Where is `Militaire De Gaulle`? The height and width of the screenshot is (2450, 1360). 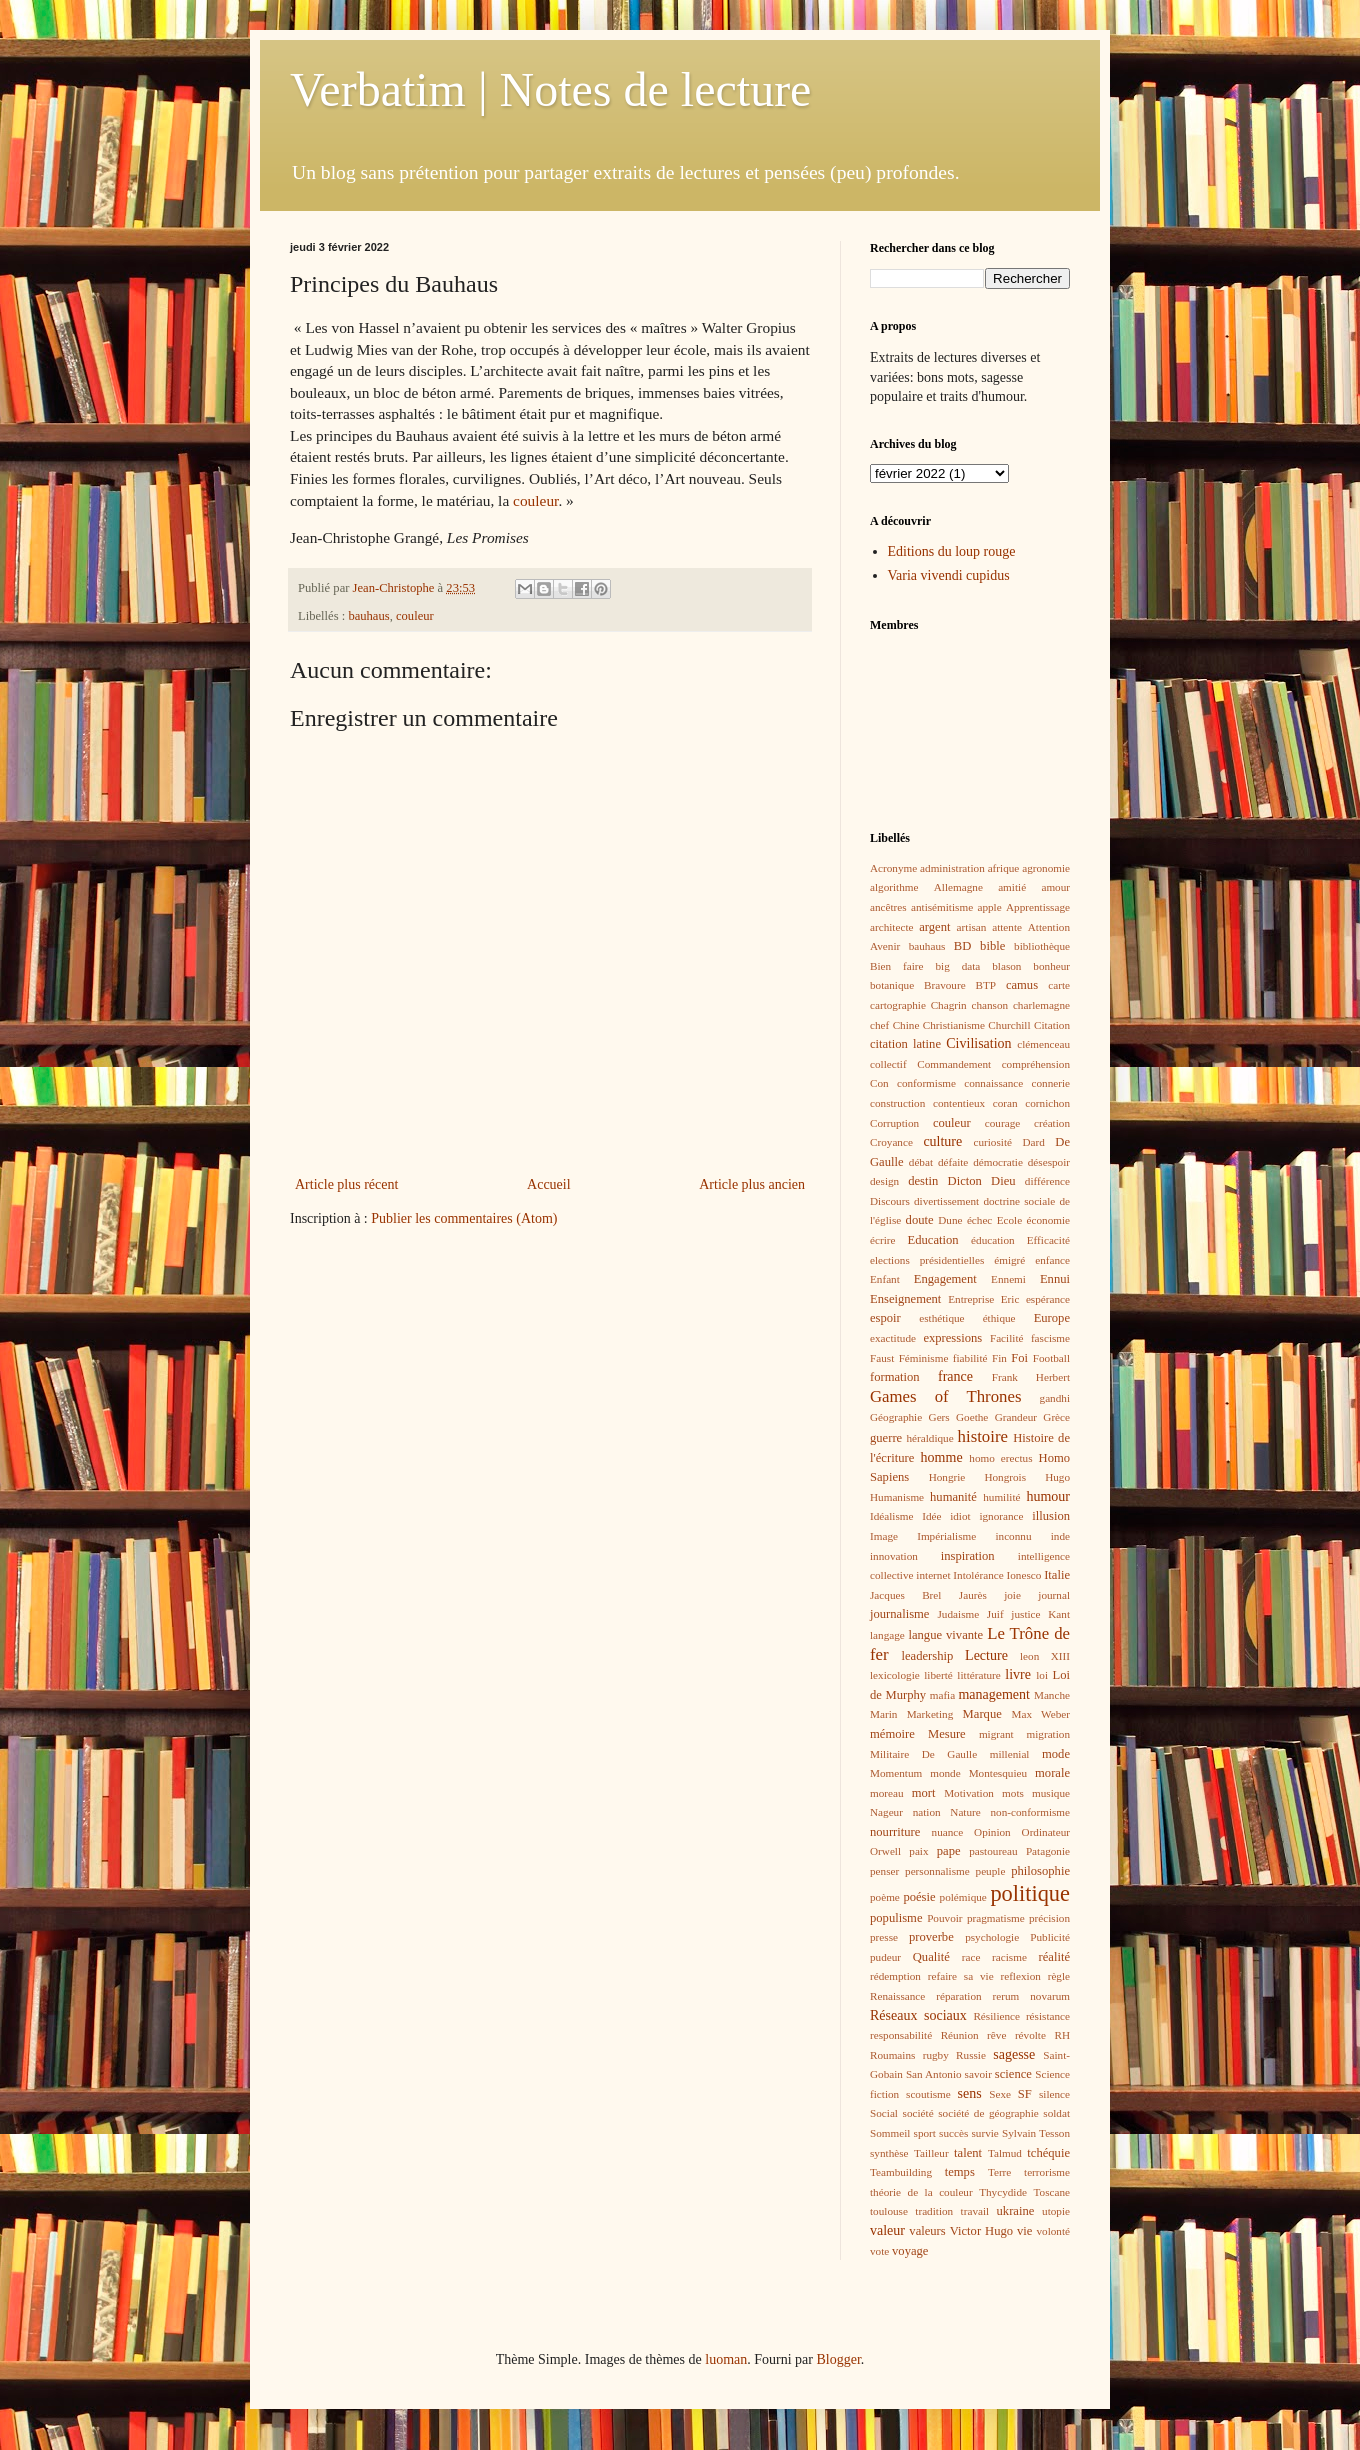 Militaire De Gaulle is located at coordinates (923, 1754).